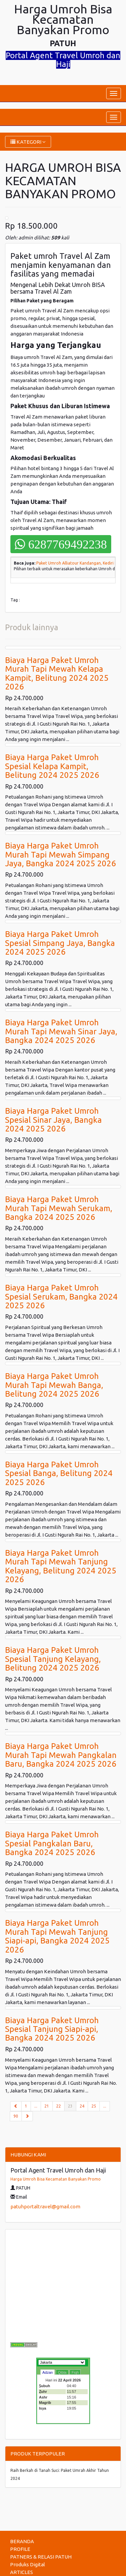 This screenshot has height=2576, width=126. Describe the element at coordinates (61, 1296) in the screenshot. I see `Biaya Harga Paket Umroh Spesial Serukam, Bangka 2024 2025 2026` at that location.